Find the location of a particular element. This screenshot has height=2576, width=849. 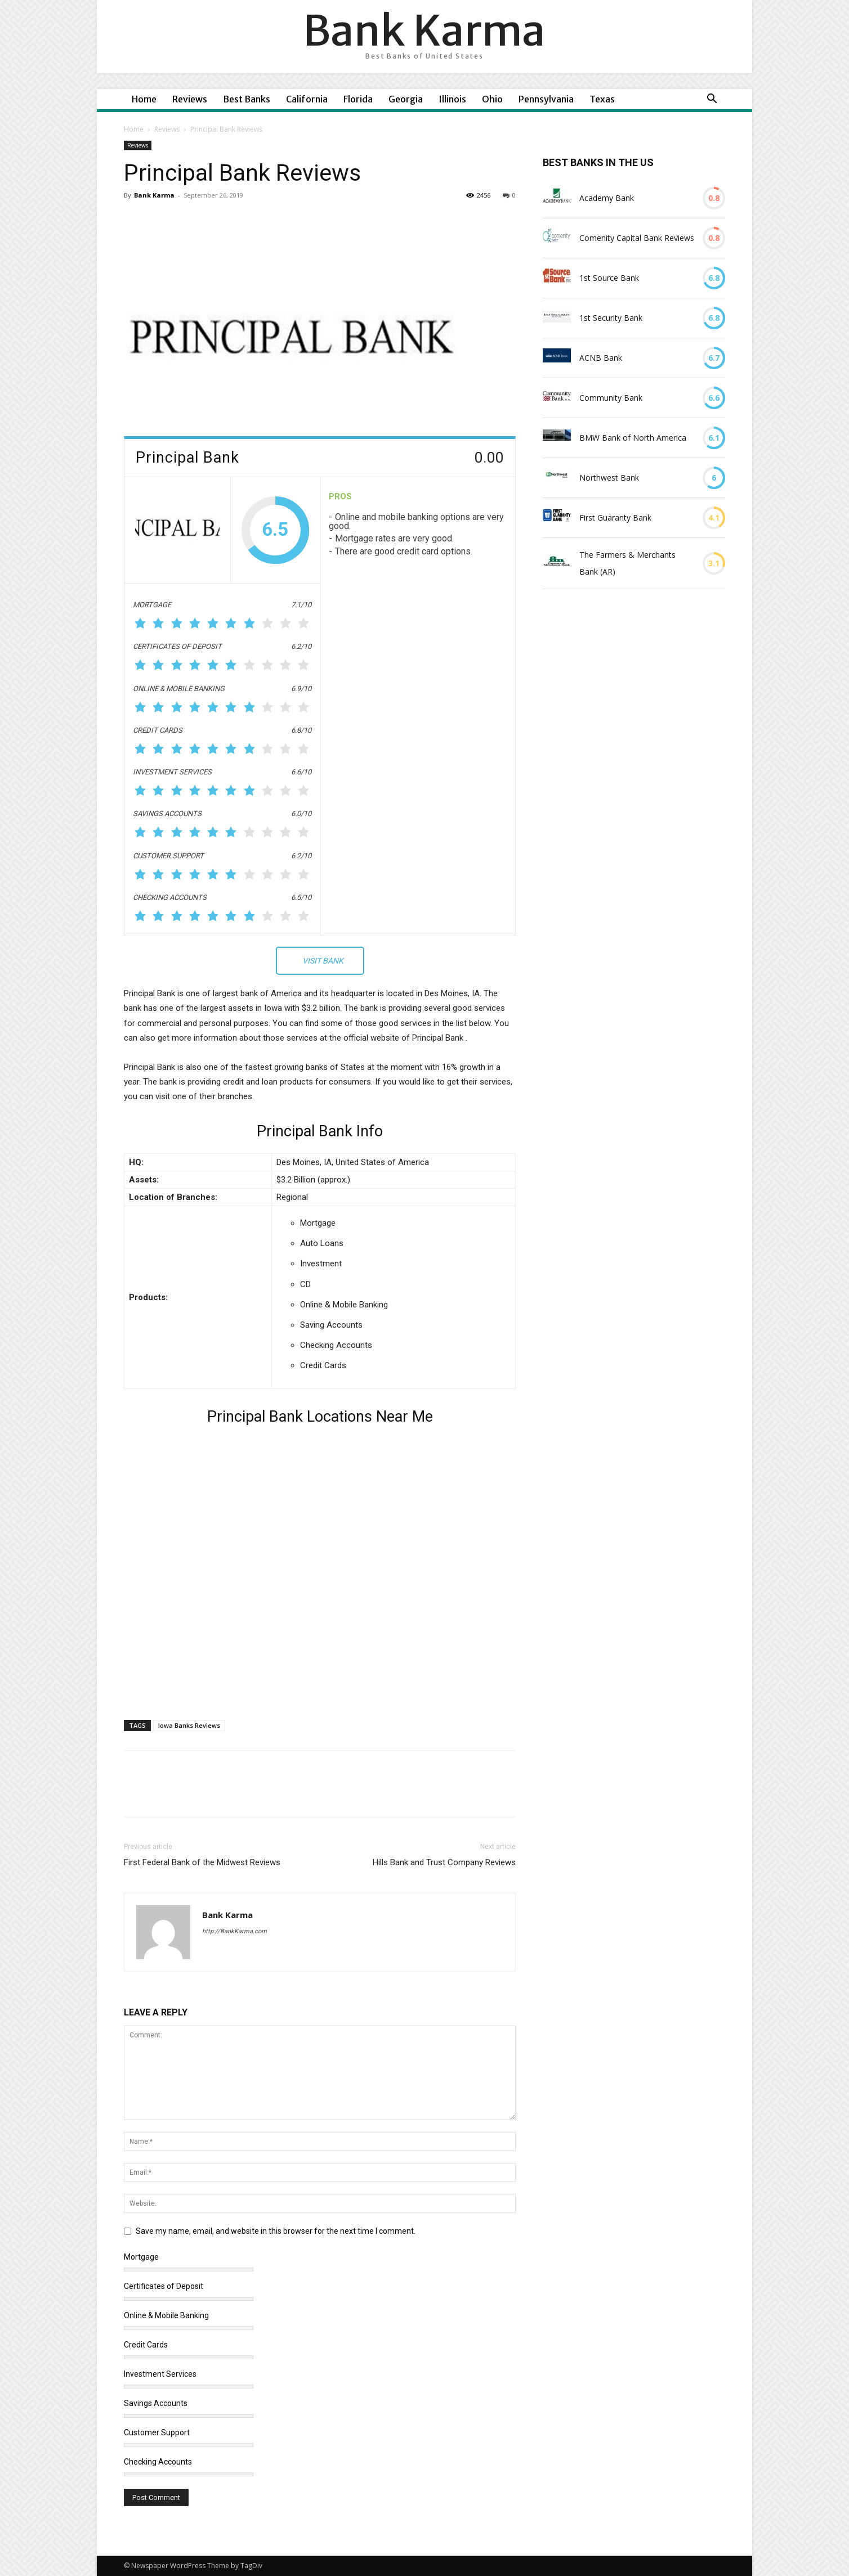

Reviews is located at coordinates (189, 99).